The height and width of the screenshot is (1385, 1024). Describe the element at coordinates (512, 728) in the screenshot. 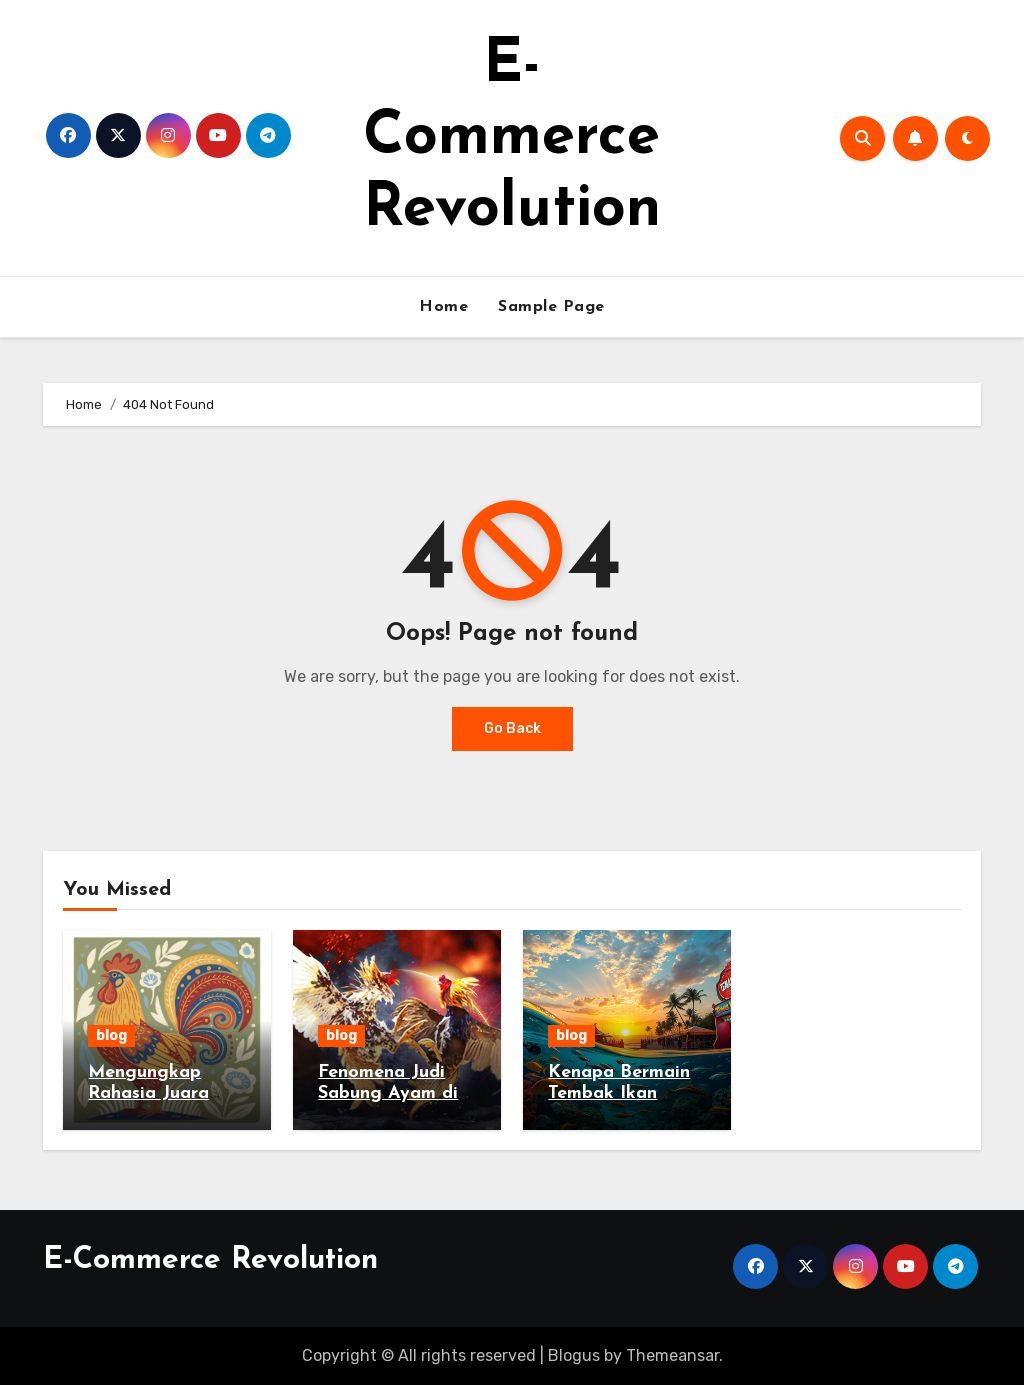

I see `Go Back` at that location.